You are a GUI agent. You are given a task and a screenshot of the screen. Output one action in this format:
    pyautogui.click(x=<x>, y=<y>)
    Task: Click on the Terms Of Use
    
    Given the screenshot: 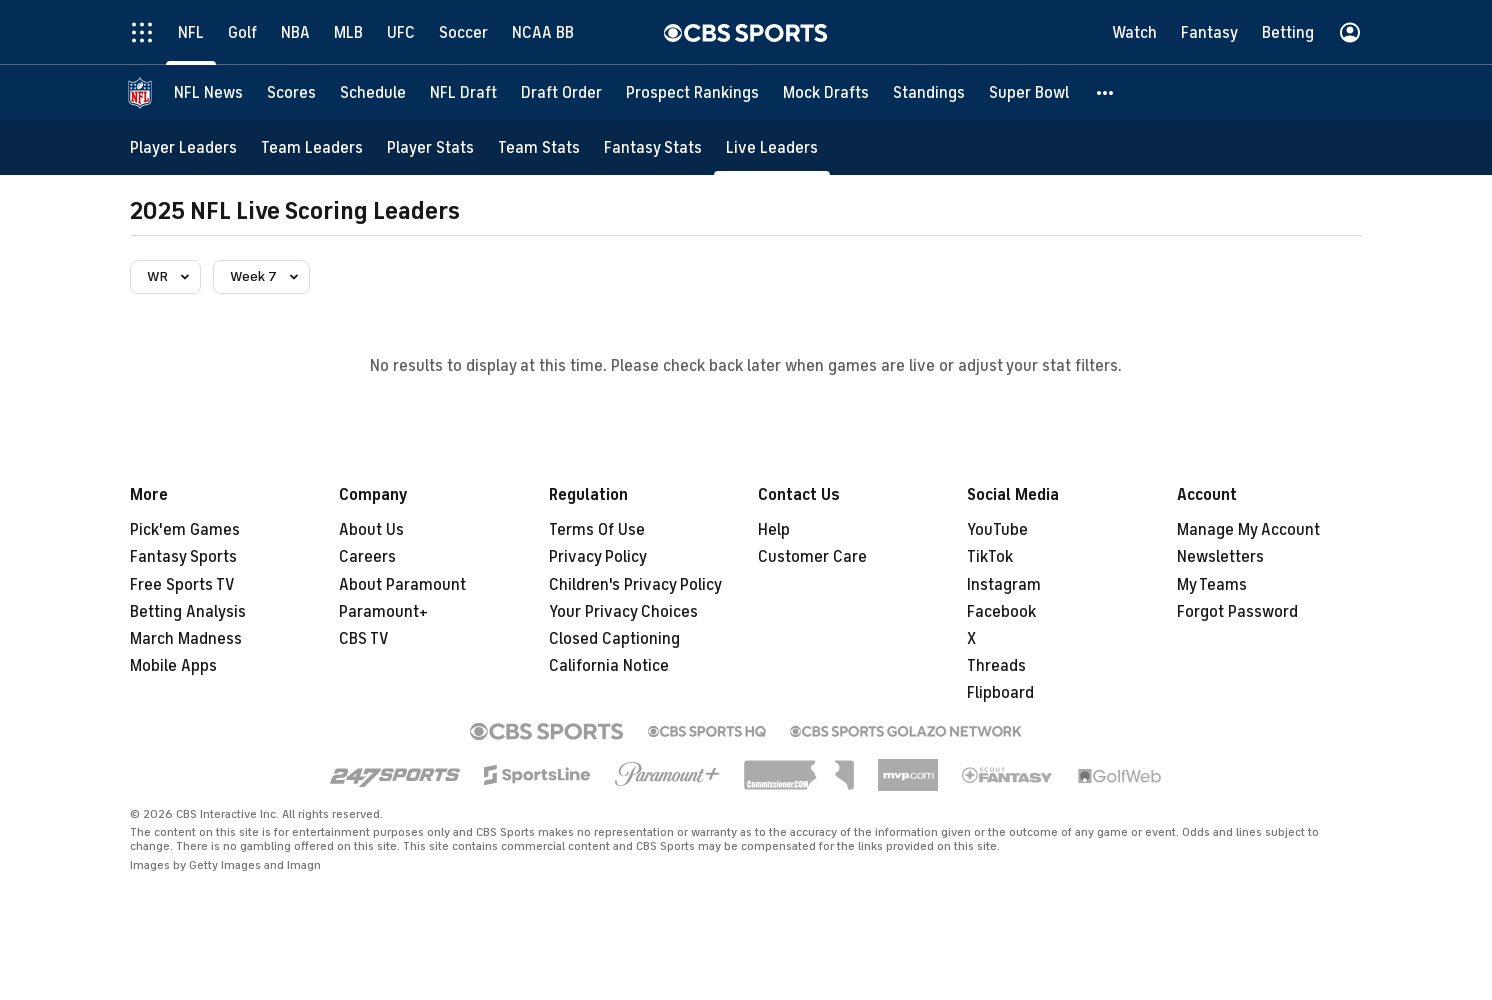 What is the action you would take?
    pyautogui.click(x=597, y=530)
    